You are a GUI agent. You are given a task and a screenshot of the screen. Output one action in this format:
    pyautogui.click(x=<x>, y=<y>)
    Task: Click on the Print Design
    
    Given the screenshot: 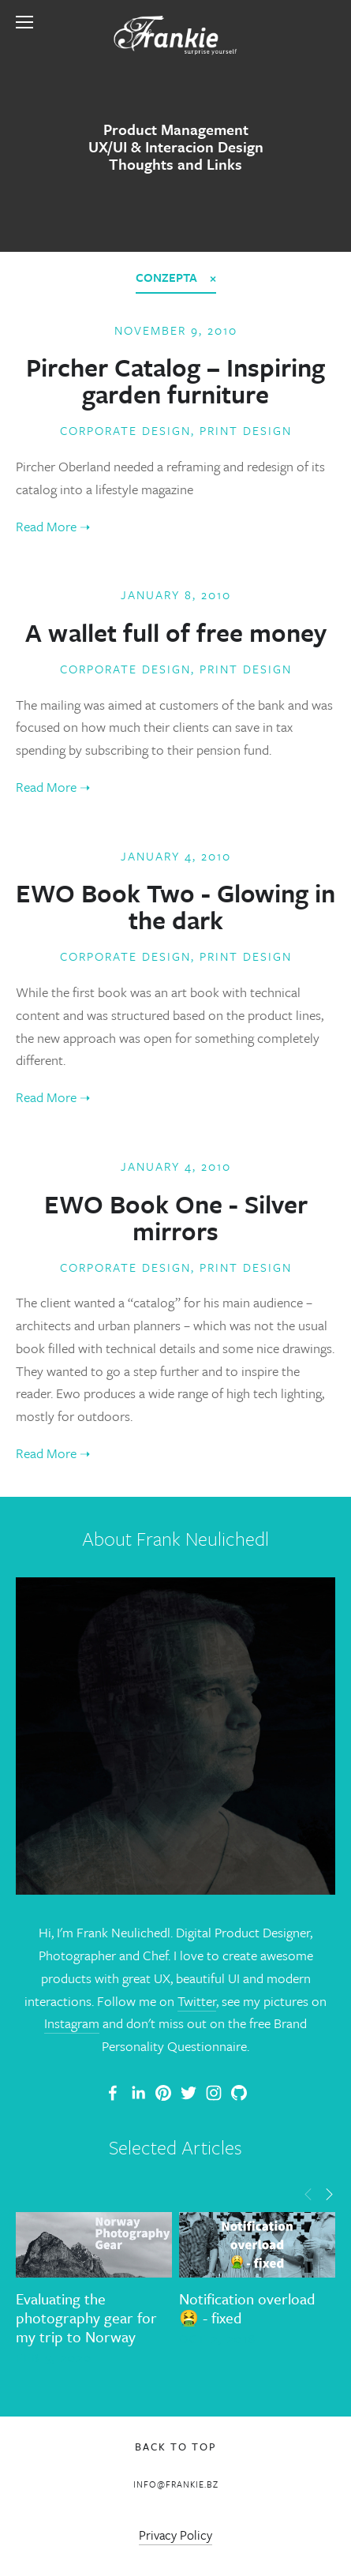 What is the action you would take?
    pyautogui.click(x=246, y=430)
    